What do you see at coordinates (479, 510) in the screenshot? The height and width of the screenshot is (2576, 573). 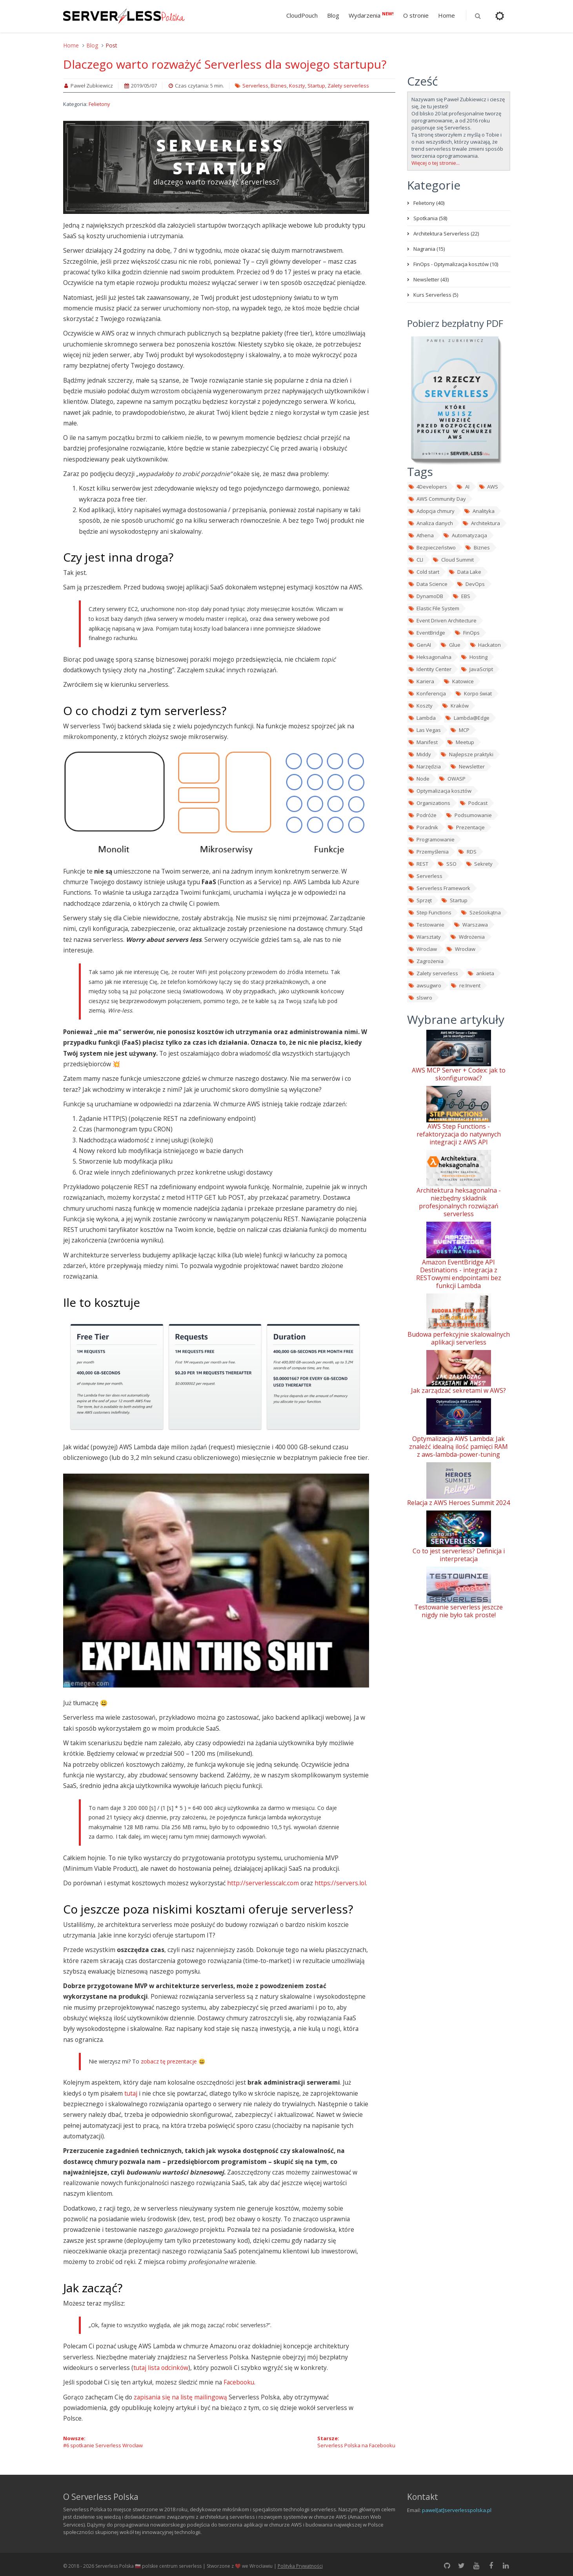 I see `Analityka` at bounding box center [479, 510].